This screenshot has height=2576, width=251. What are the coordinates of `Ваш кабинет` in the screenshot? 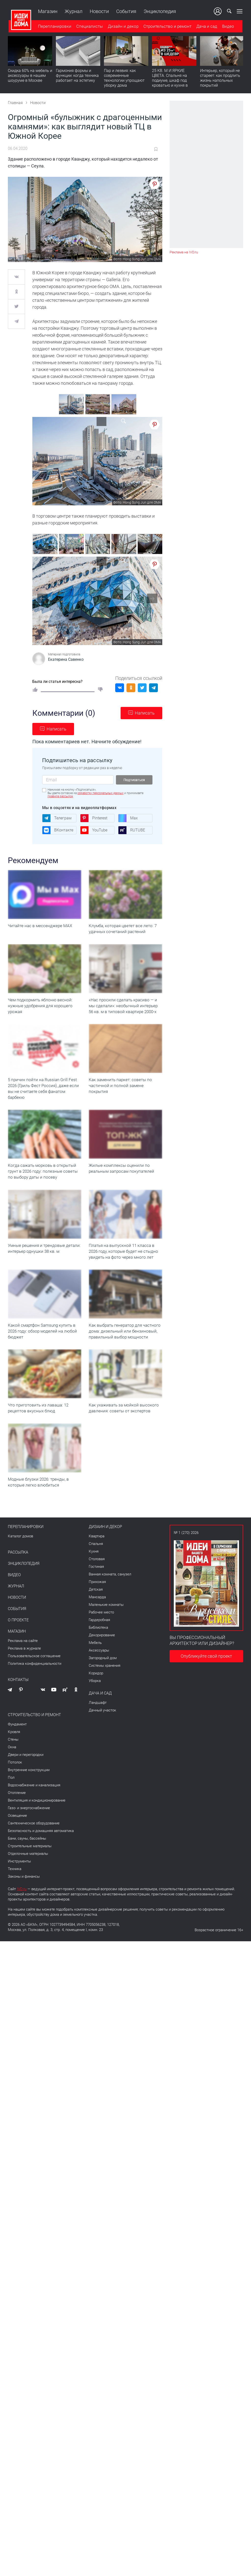 It's located at (218, 11).